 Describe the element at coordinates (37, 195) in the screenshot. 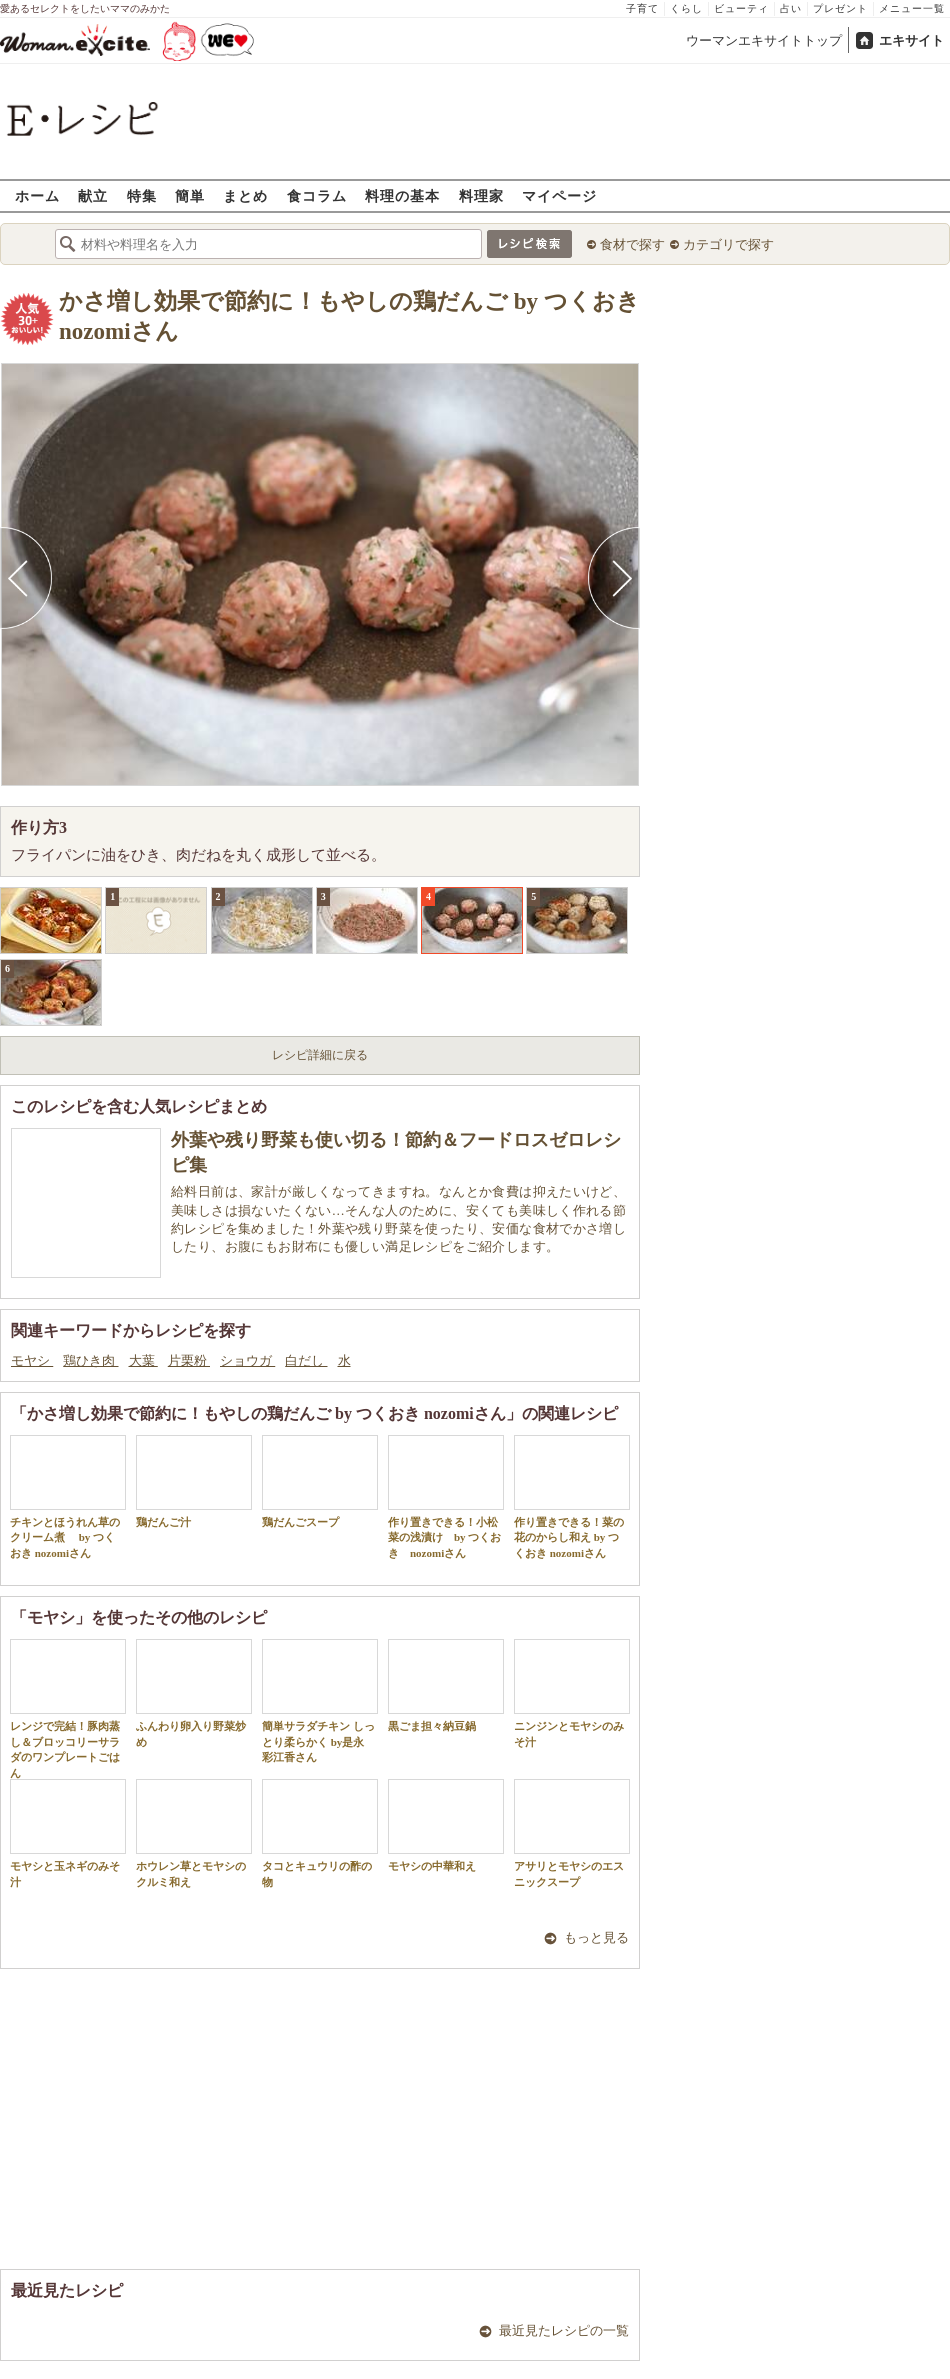

I see `ホーム` at that location.